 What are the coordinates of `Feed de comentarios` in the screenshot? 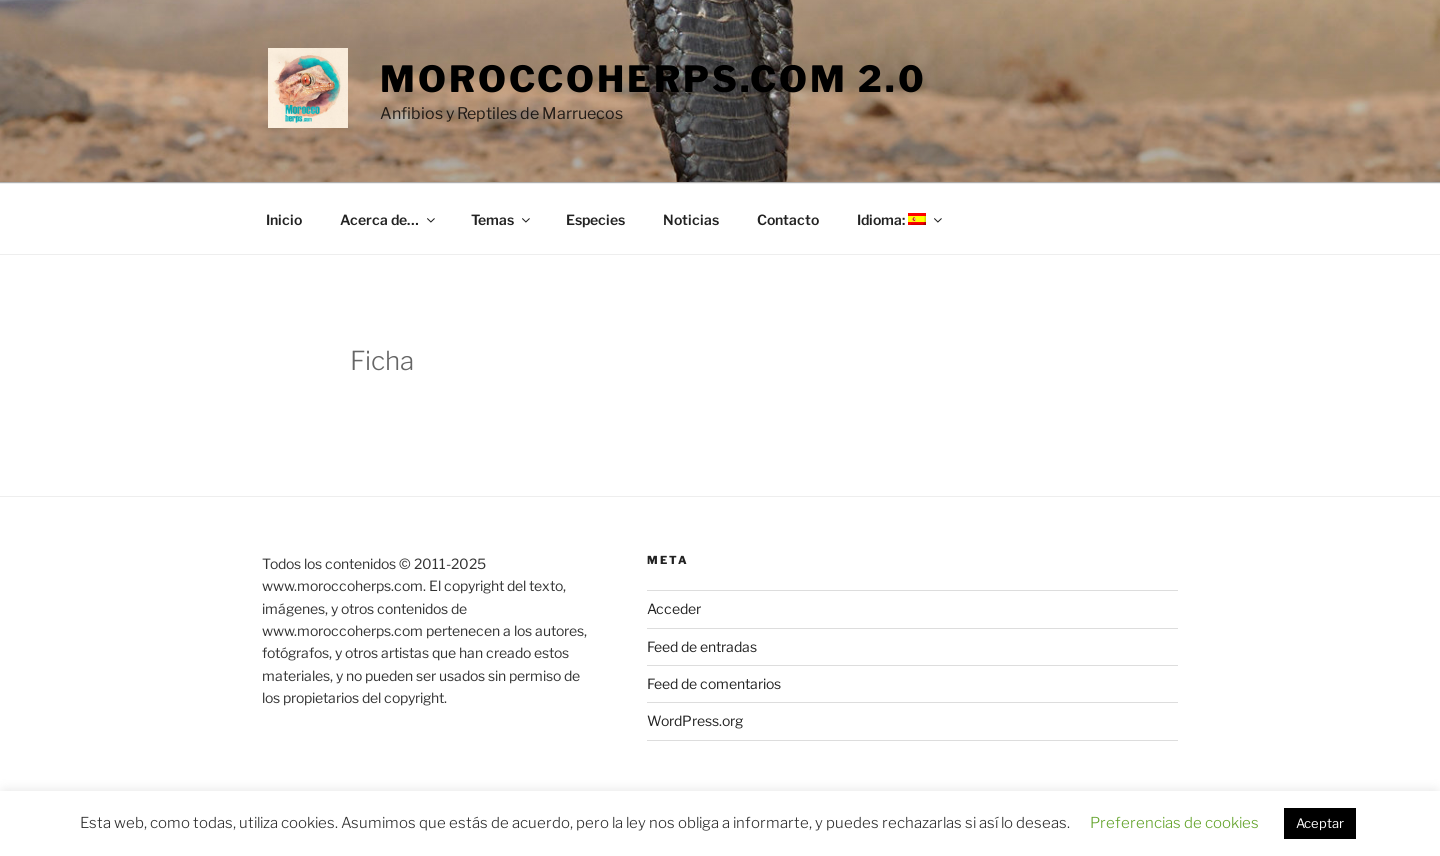 It's located at (714, 683).